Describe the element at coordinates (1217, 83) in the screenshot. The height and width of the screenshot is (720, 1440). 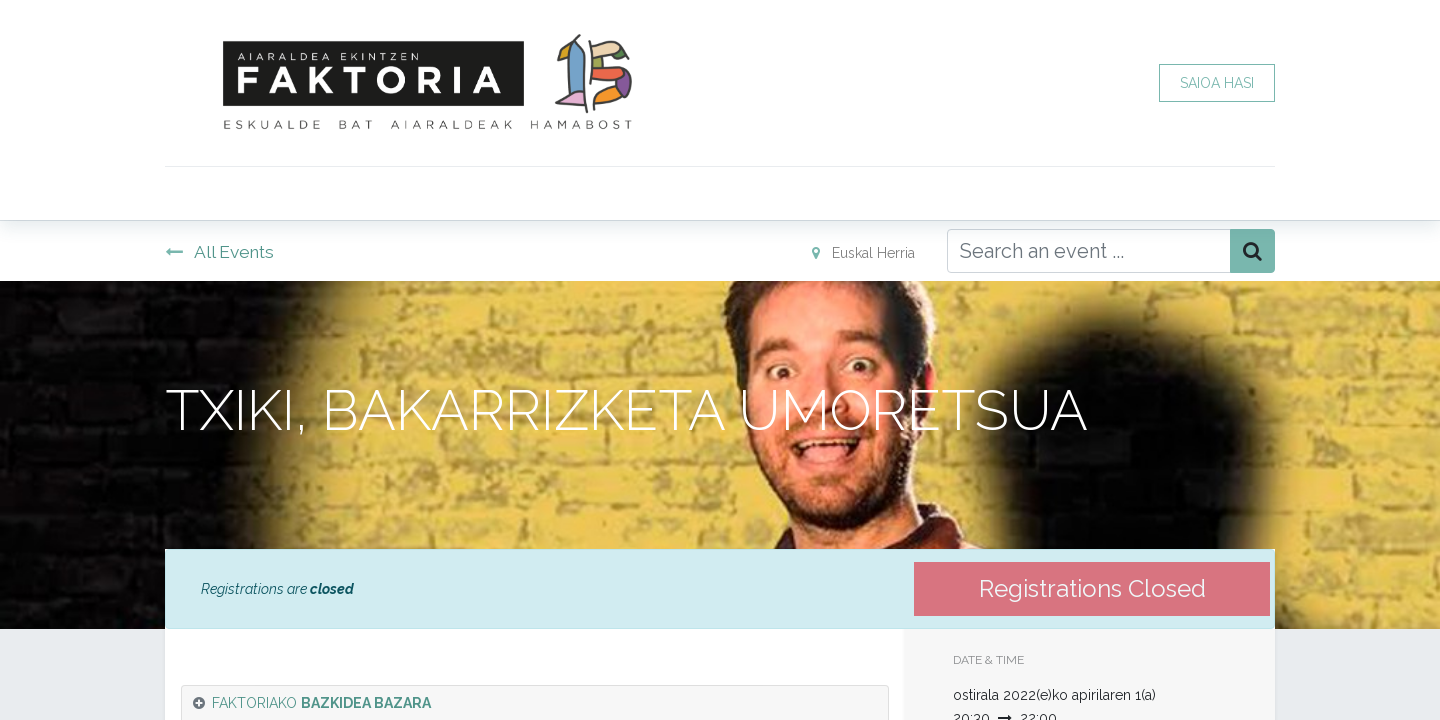
I see `SAIOA HASI` at that location.